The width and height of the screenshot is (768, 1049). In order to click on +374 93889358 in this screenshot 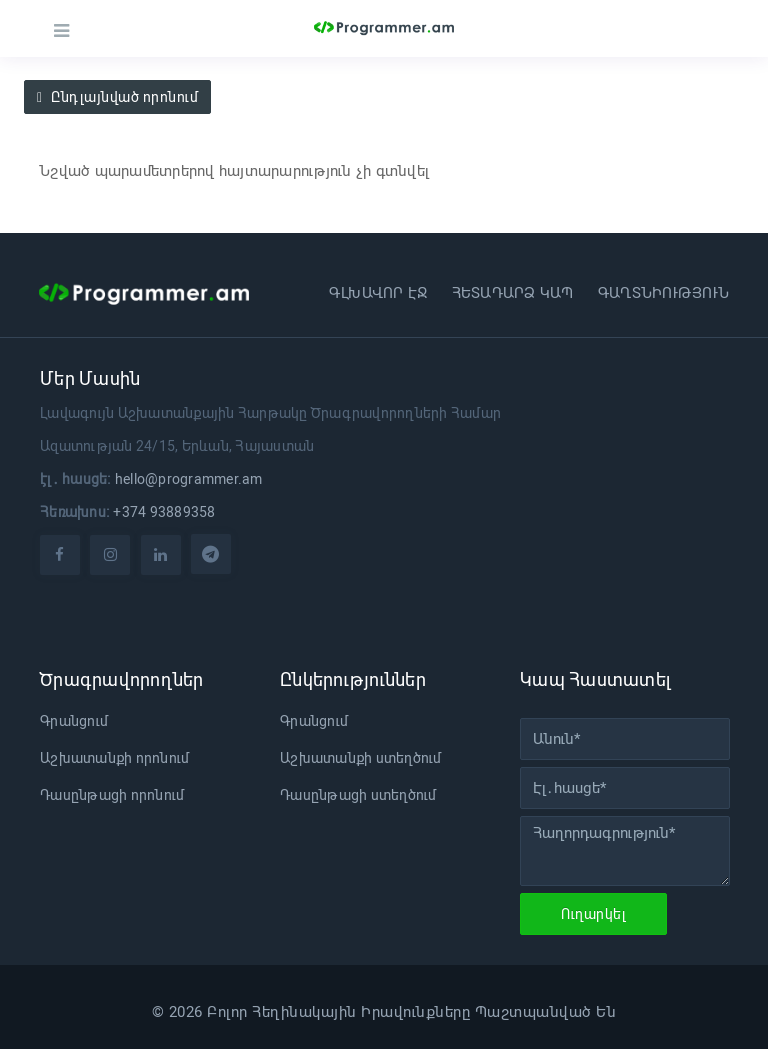, I will do `click(164, 512)`.